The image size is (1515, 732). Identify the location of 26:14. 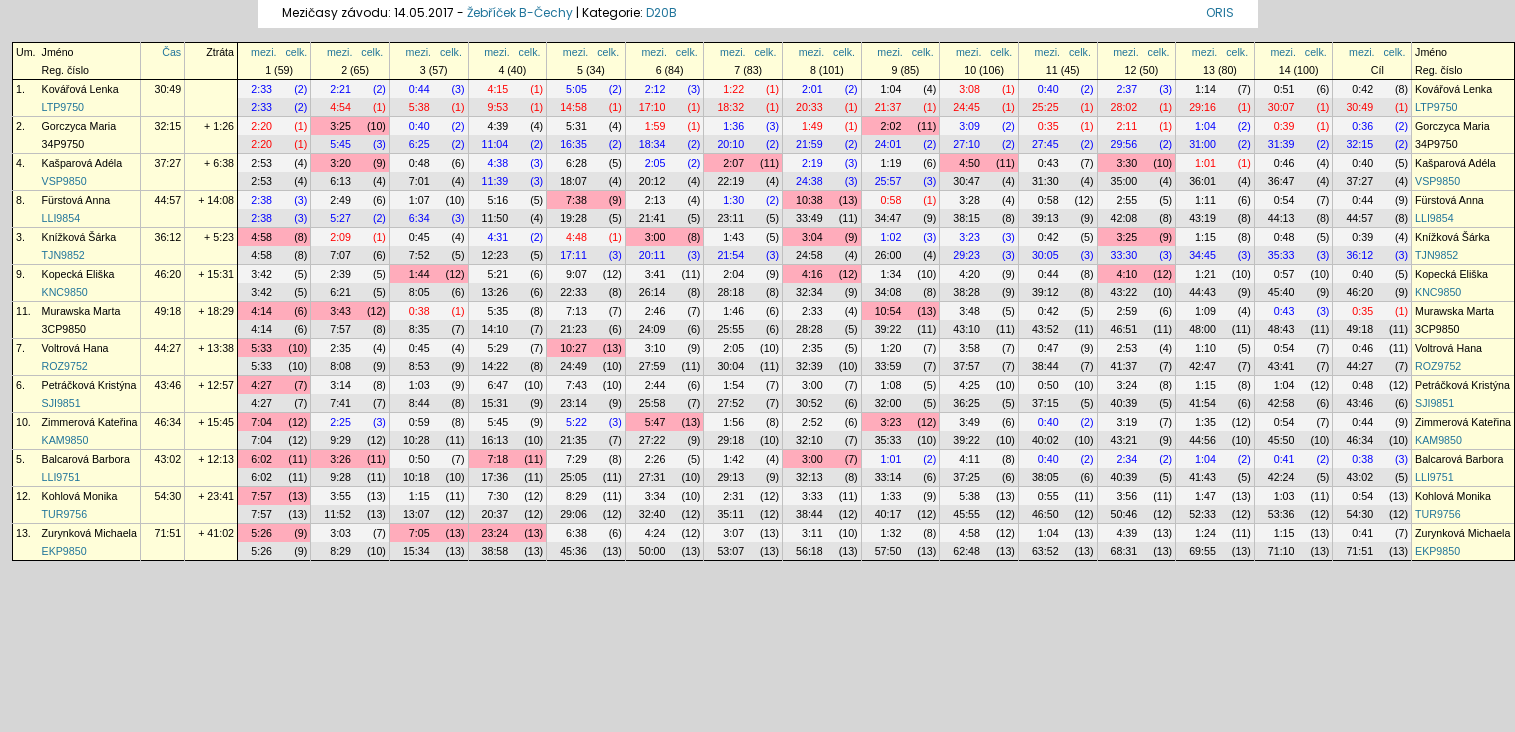
(652, 292).